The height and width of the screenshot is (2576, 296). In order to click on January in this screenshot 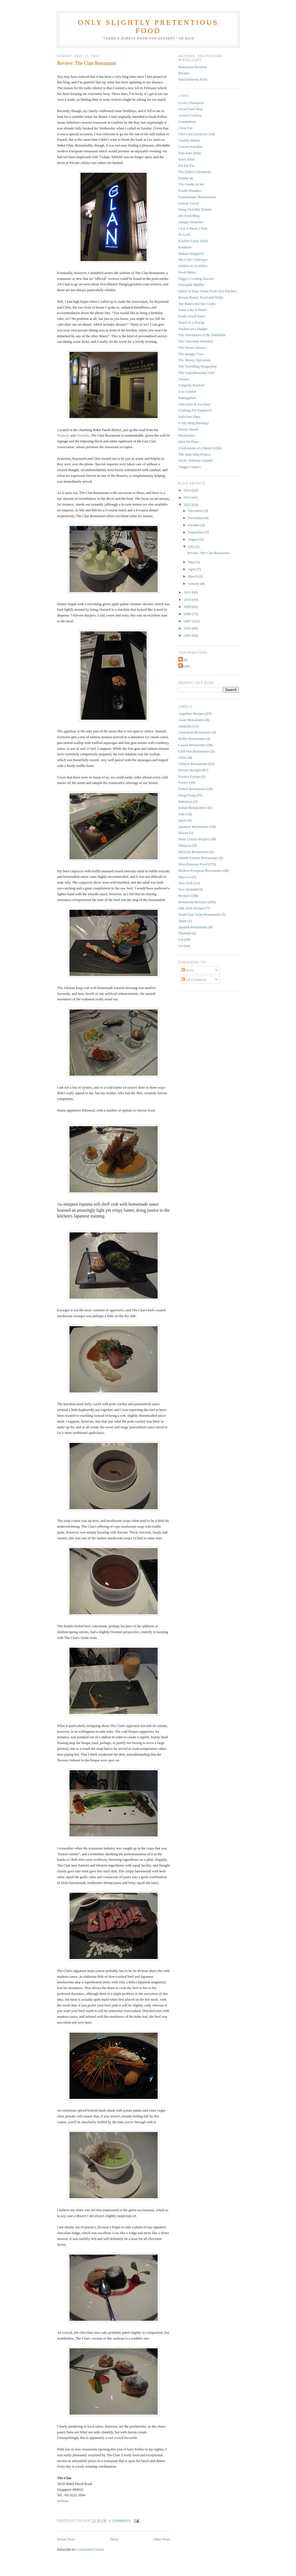, I will do `click(194, 583)`.